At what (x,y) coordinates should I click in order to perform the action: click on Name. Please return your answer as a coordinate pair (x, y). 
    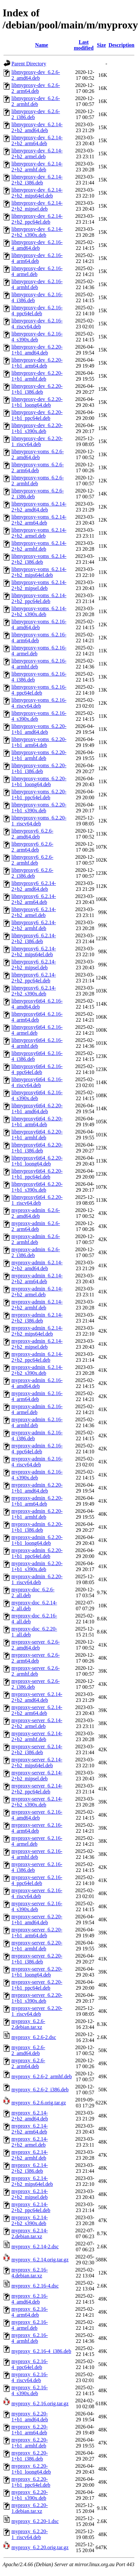
    Looking at the image, I should click on (41, 45).